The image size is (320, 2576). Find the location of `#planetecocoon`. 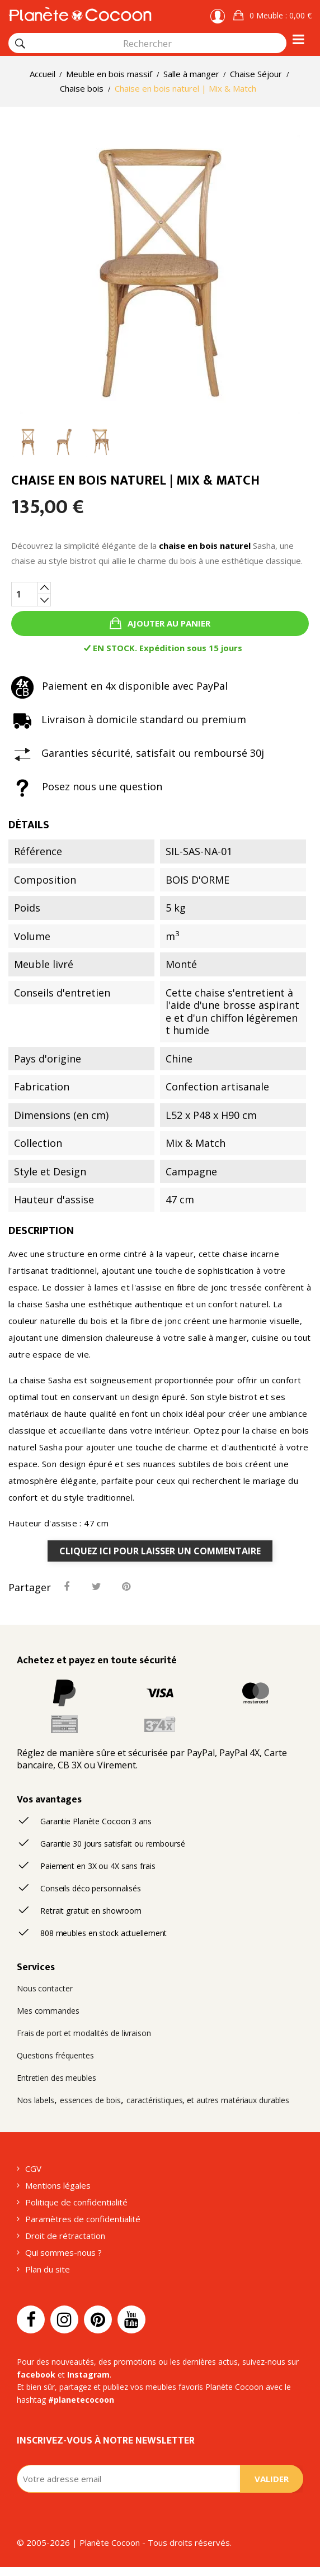

#planetecocoon is located at coordinates (81, 2399).